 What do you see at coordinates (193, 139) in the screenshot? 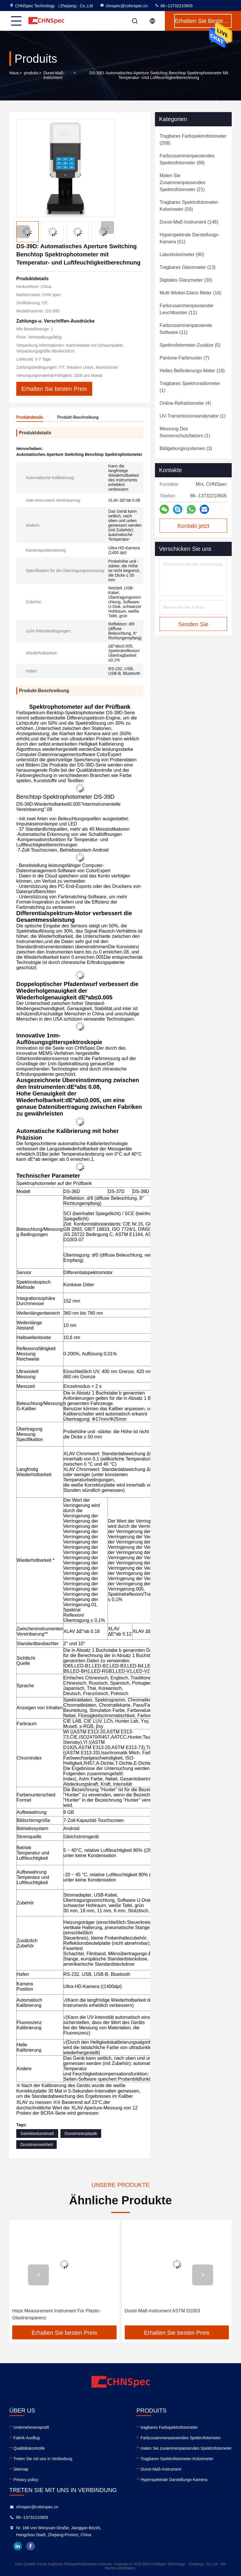
I see `(208)` at bounding box center [193, 139].